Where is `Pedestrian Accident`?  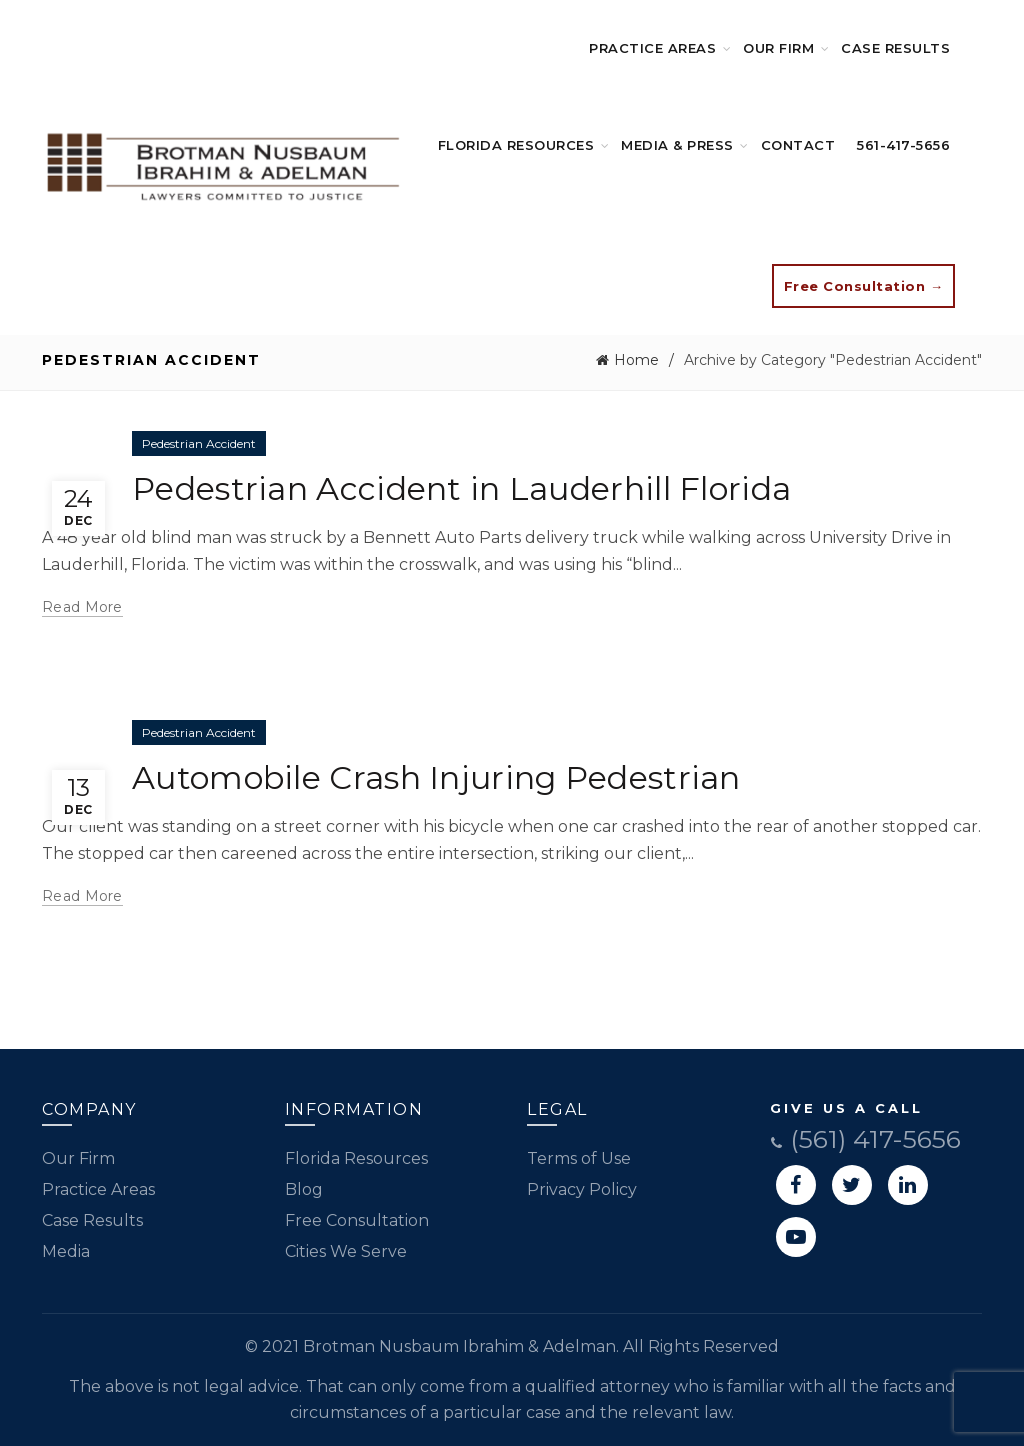
Pedestrian Accident is located at coordinates (199, 443).